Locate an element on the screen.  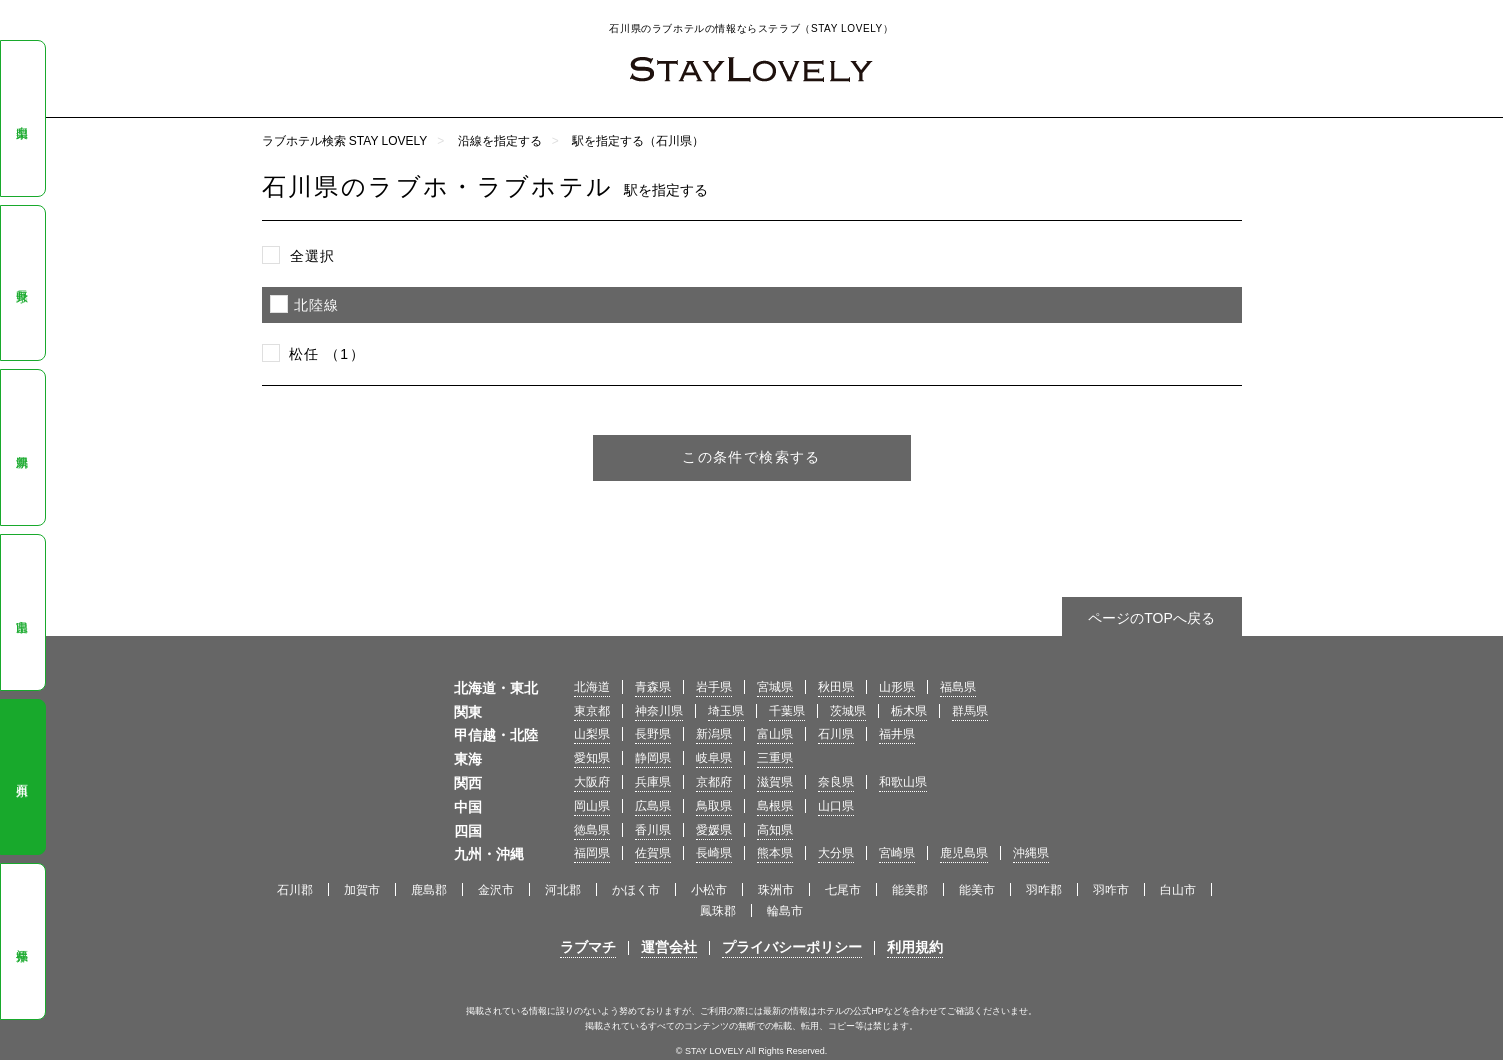
福島県 is located at coordinates (958, 687).